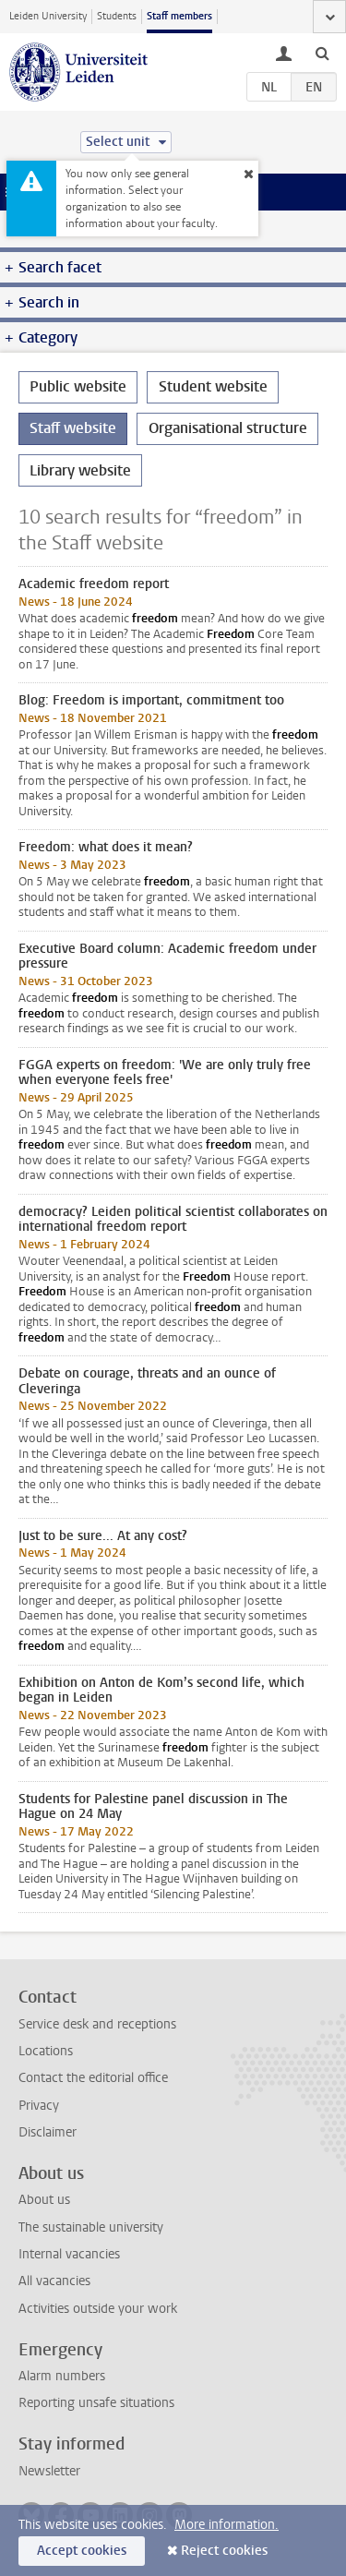 This screenshot has width=346, height=2576. I want to click on Students, so click(117, 16).